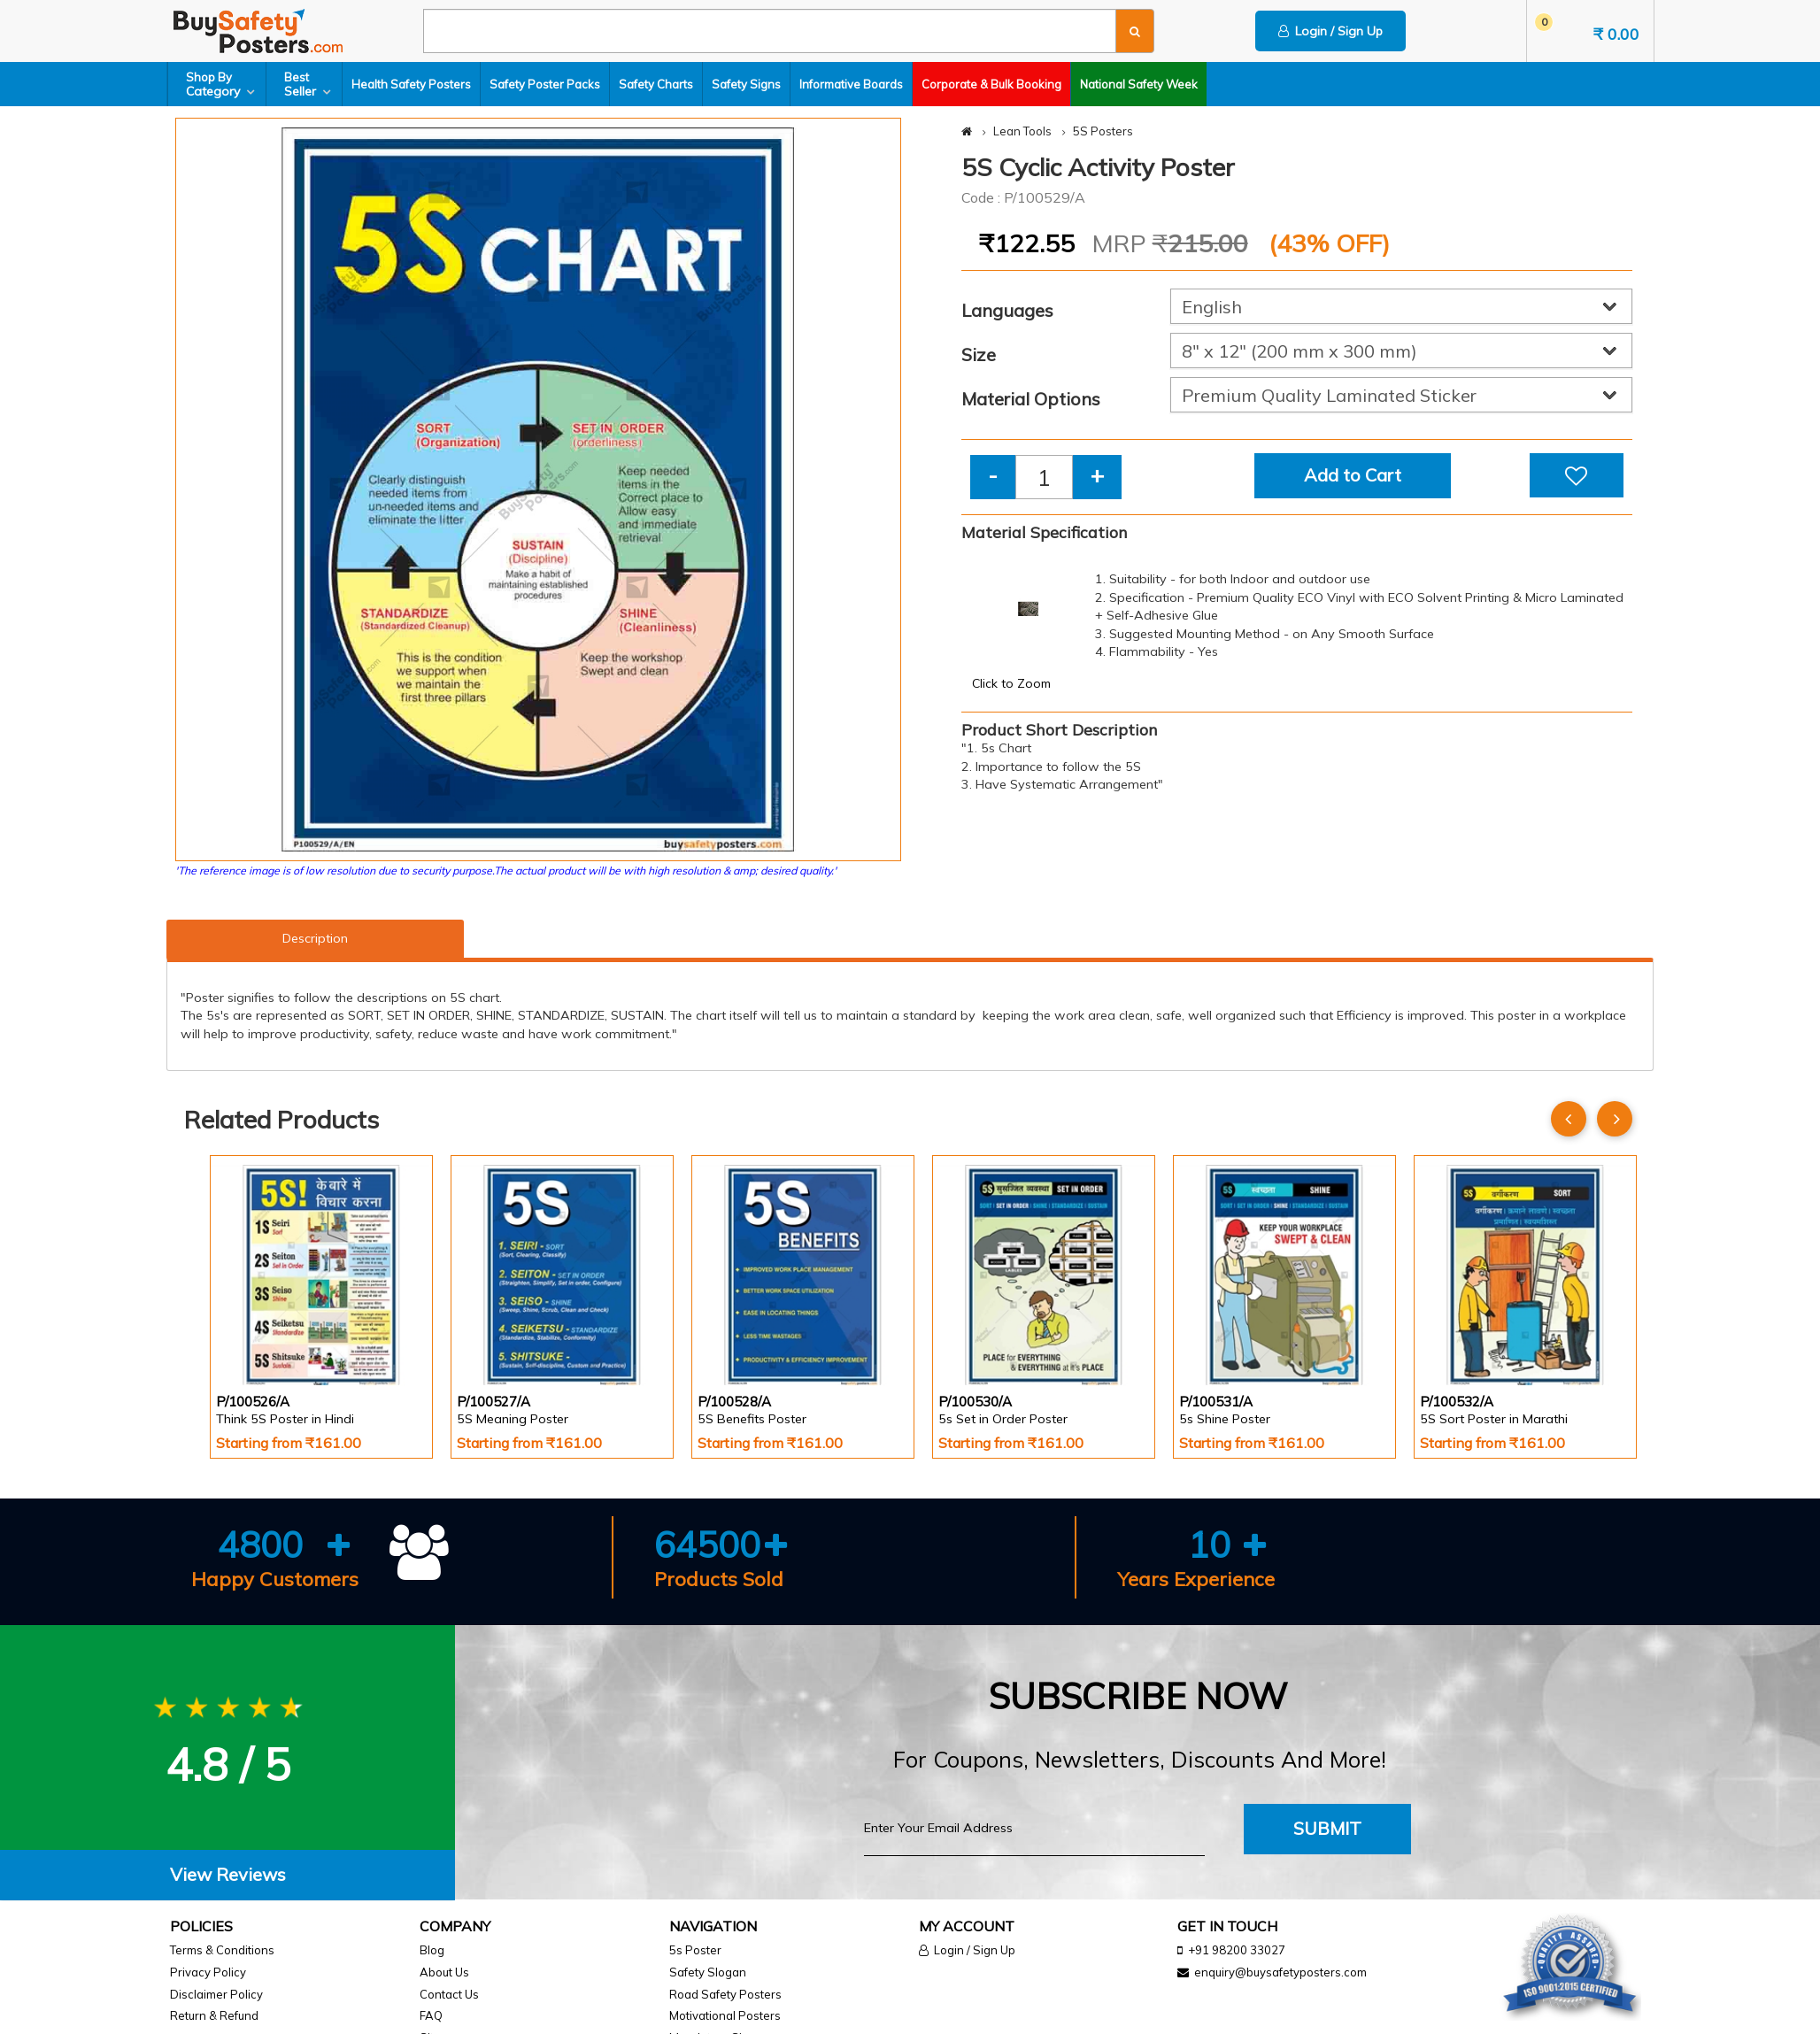  What do you see at coordinates (1022, 131) in the screenshot?
I see `Lean Tools` at bounding box center [1022, 131].